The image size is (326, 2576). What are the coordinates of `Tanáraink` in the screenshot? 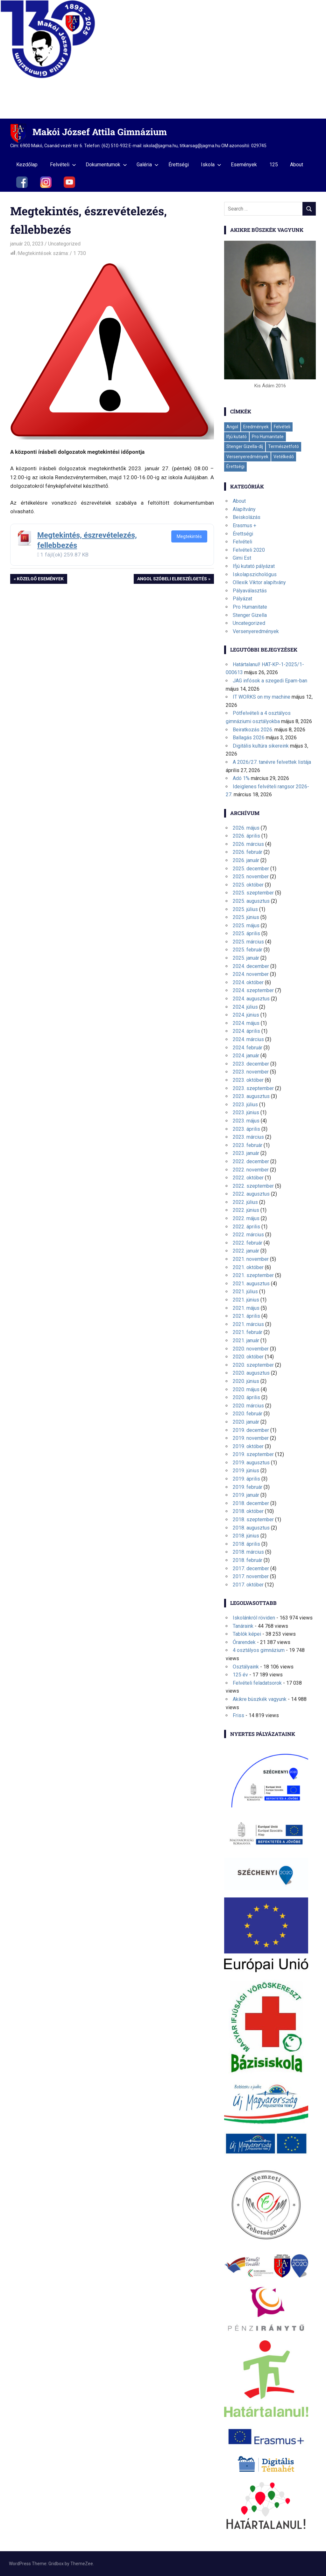 It's located at (243, 1626).